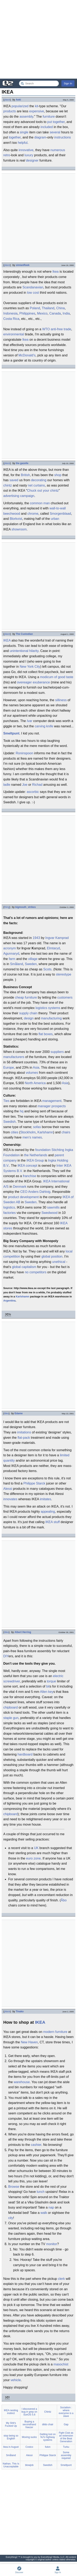 Image resolution: width=77 pixels, height=2576 pixels. Describe the element at coordinates (29, 2437) in the screenshot. I see `Moving sucks` at that location.